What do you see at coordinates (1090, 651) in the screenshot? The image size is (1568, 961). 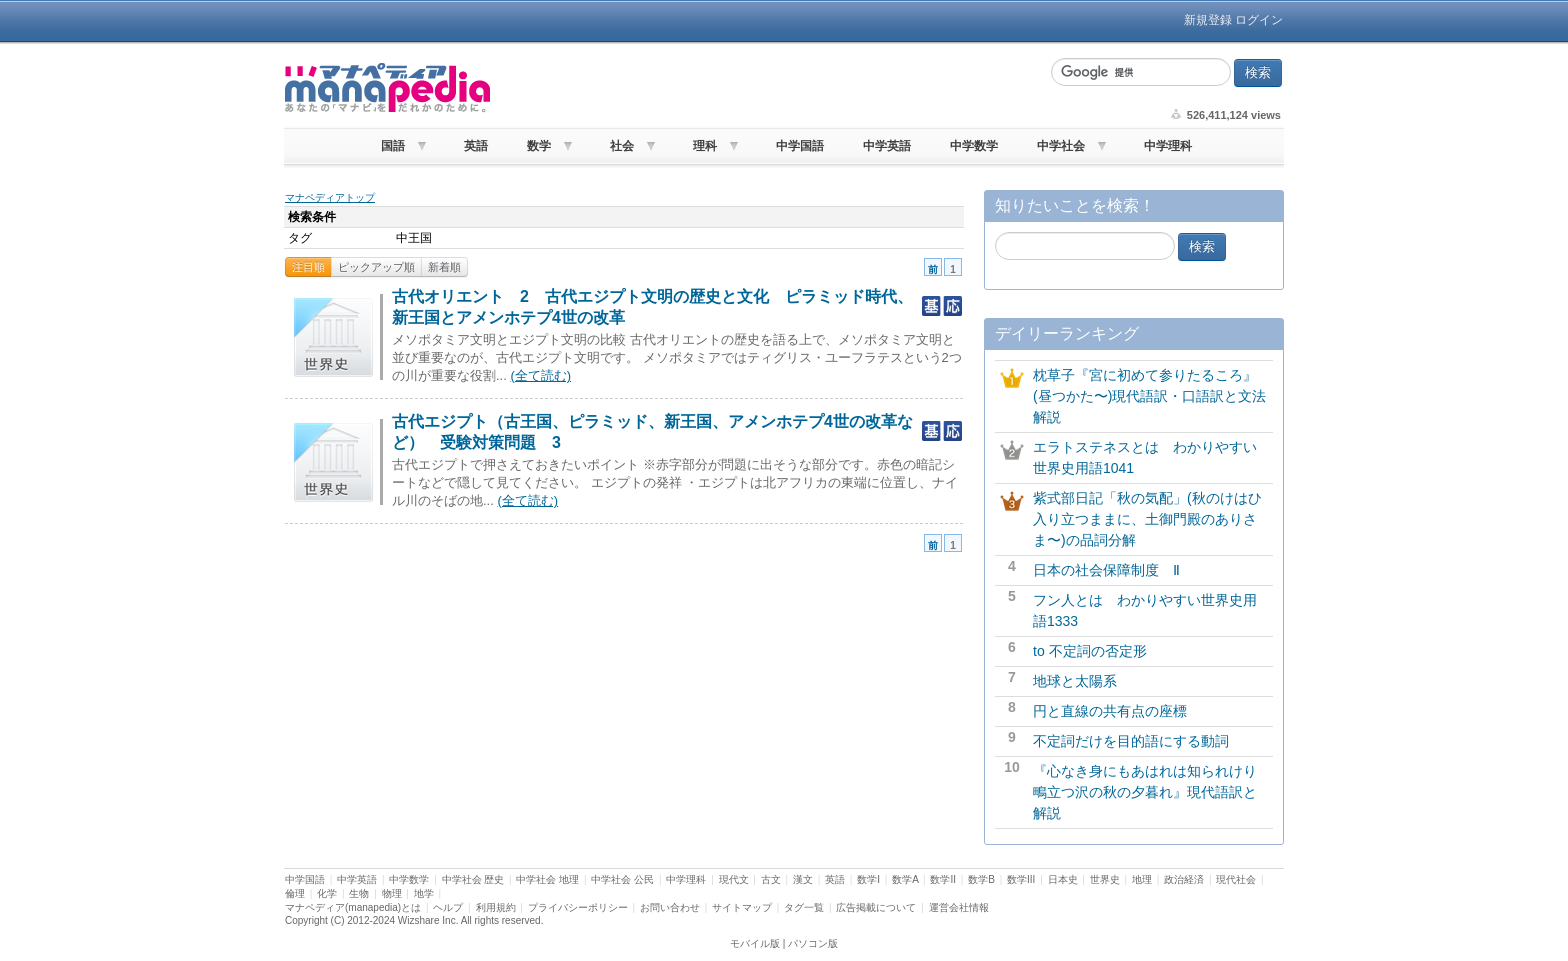 I see `to 不定詞の否定形` at bounding box center [1090, 651].